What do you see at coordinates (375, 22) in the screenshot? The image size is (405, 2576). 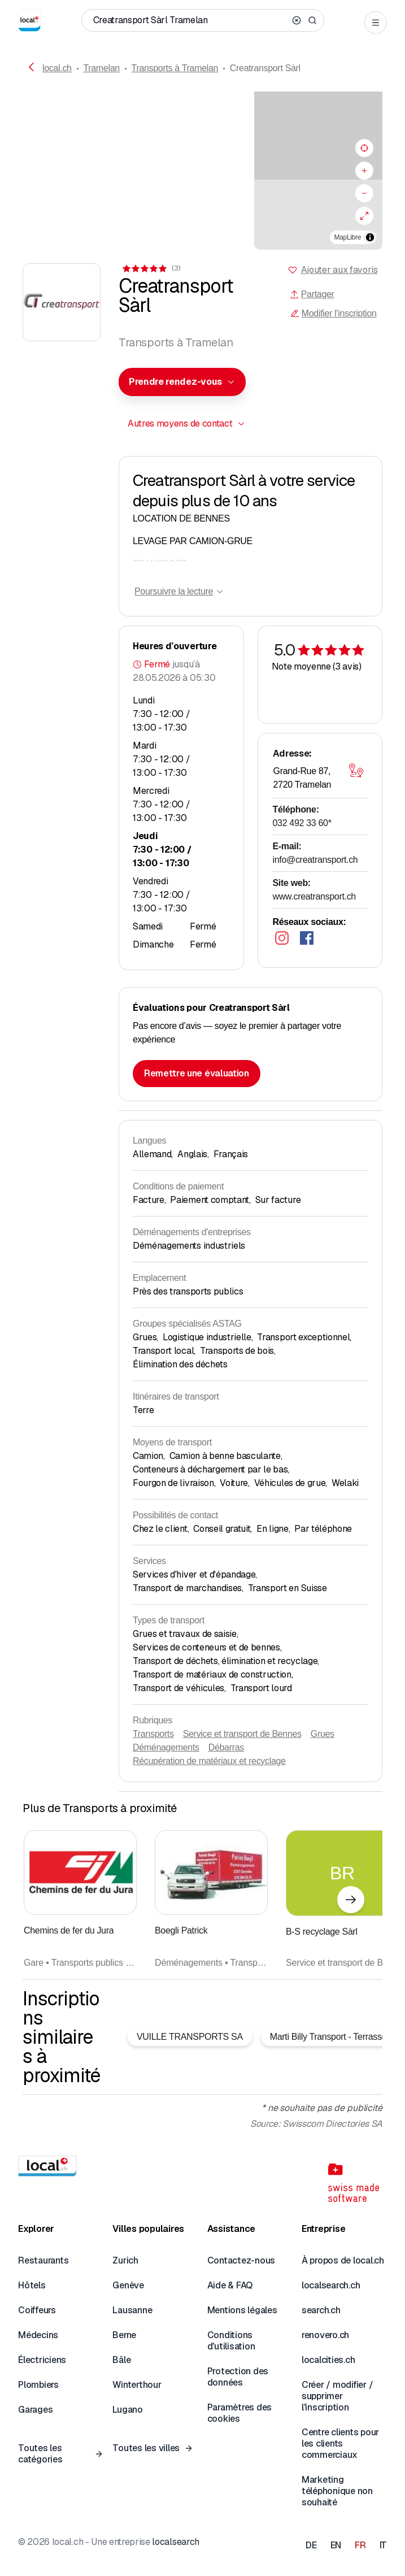 I see `[Open menu]` at bounding box center [375, 22].